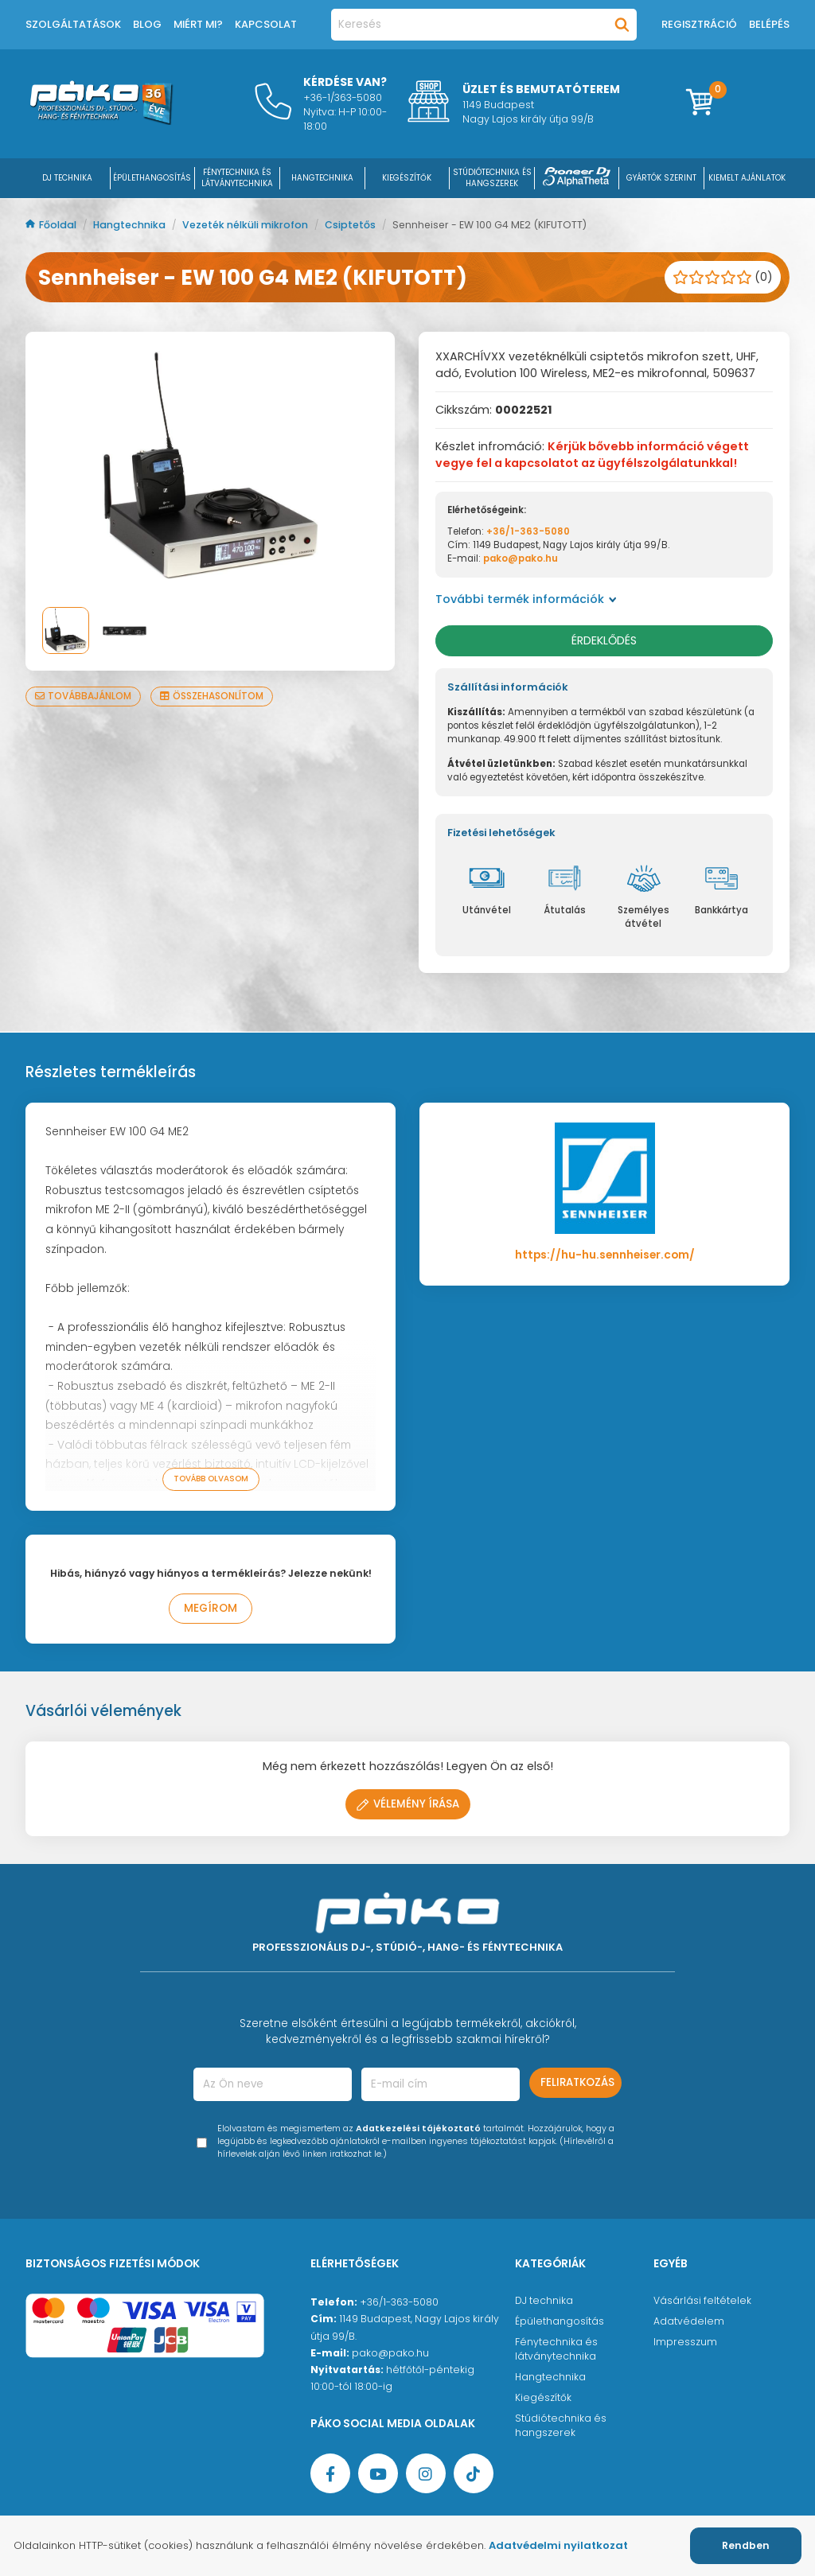 The image size is (815, 2576). What do you see at coordinates (556, 2349) in the screenshot?
I see `Fénytechnika és látványtechnika` at bounding box center [556, 2349].